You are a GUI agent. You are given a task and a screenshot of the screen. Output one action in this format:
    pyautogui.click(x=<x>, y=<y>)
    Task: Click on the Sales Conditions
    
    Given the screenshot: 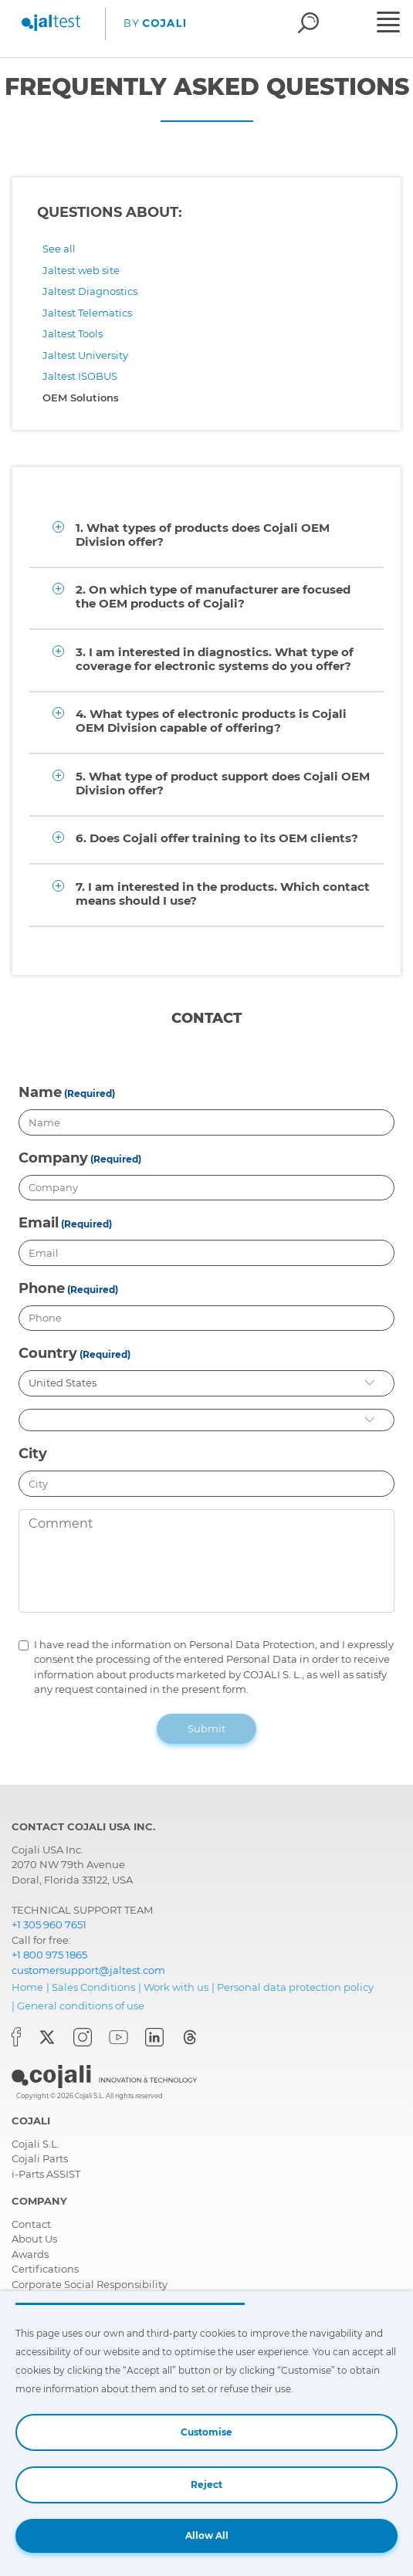 What is the action you would take?
    pyautogui.click(x=93, y=1987)
    